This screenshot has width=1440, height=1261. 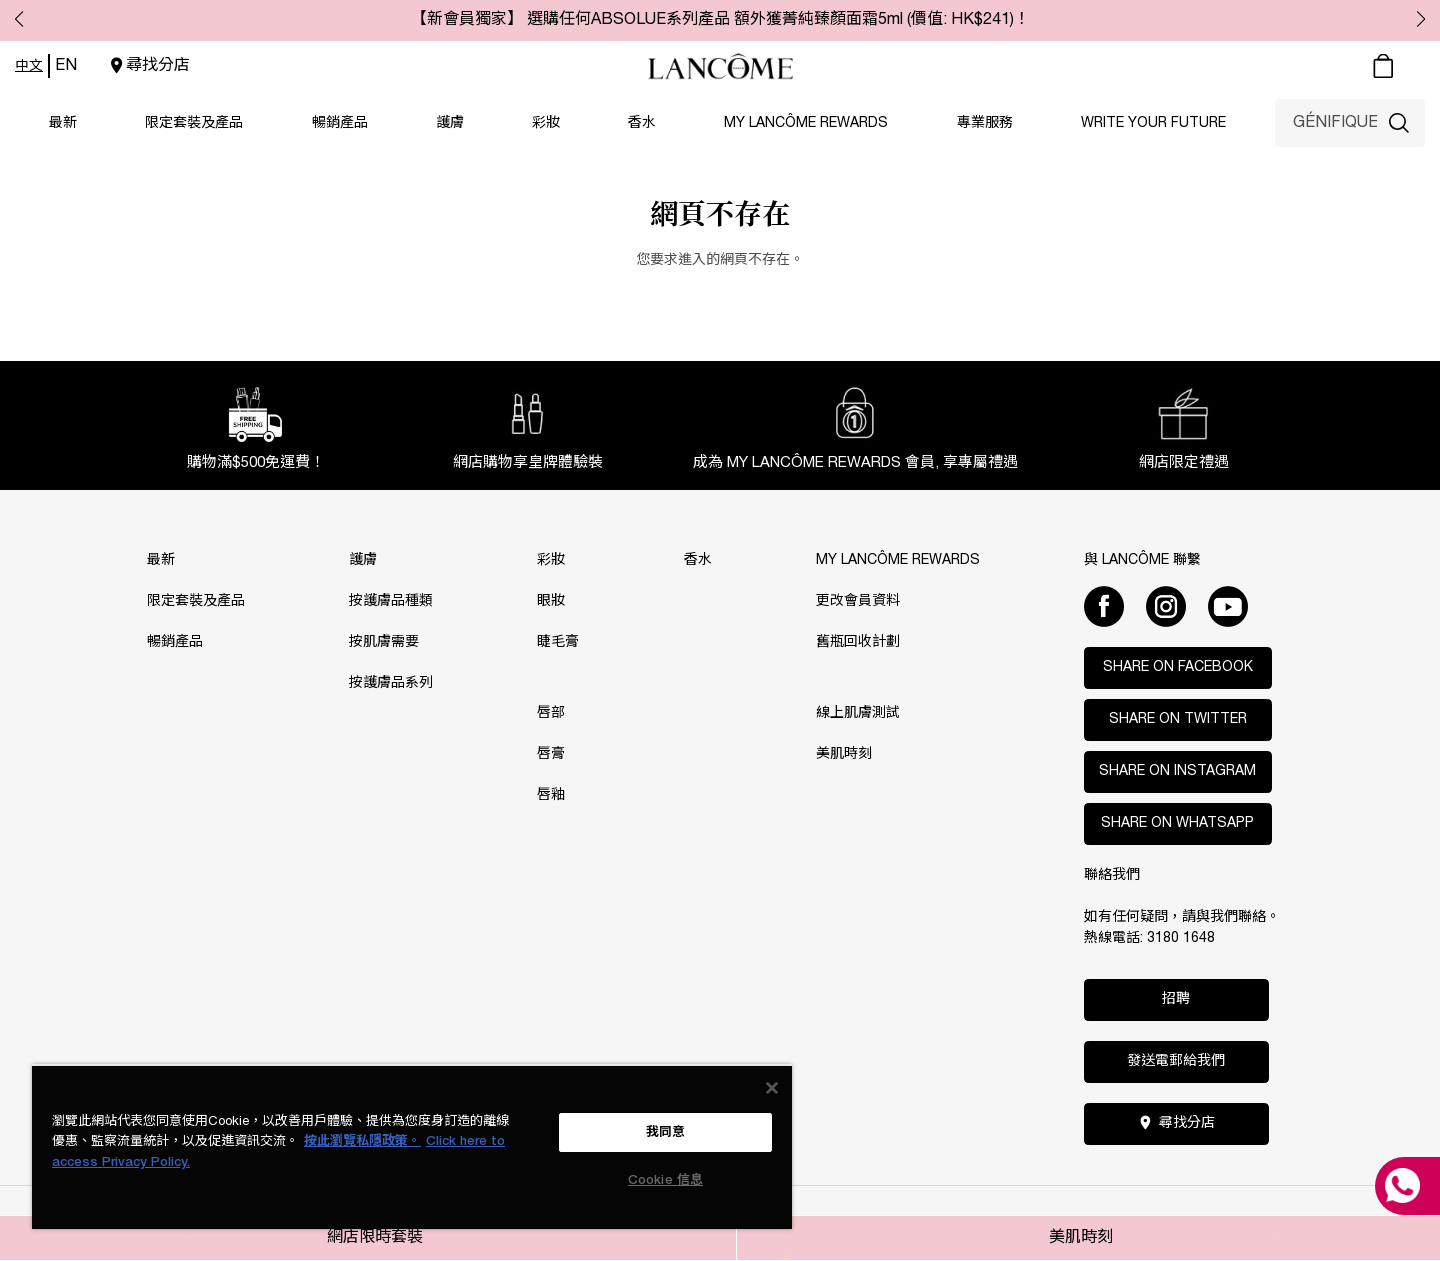 I want to click on [关闭], so click(x=772, y=1088).